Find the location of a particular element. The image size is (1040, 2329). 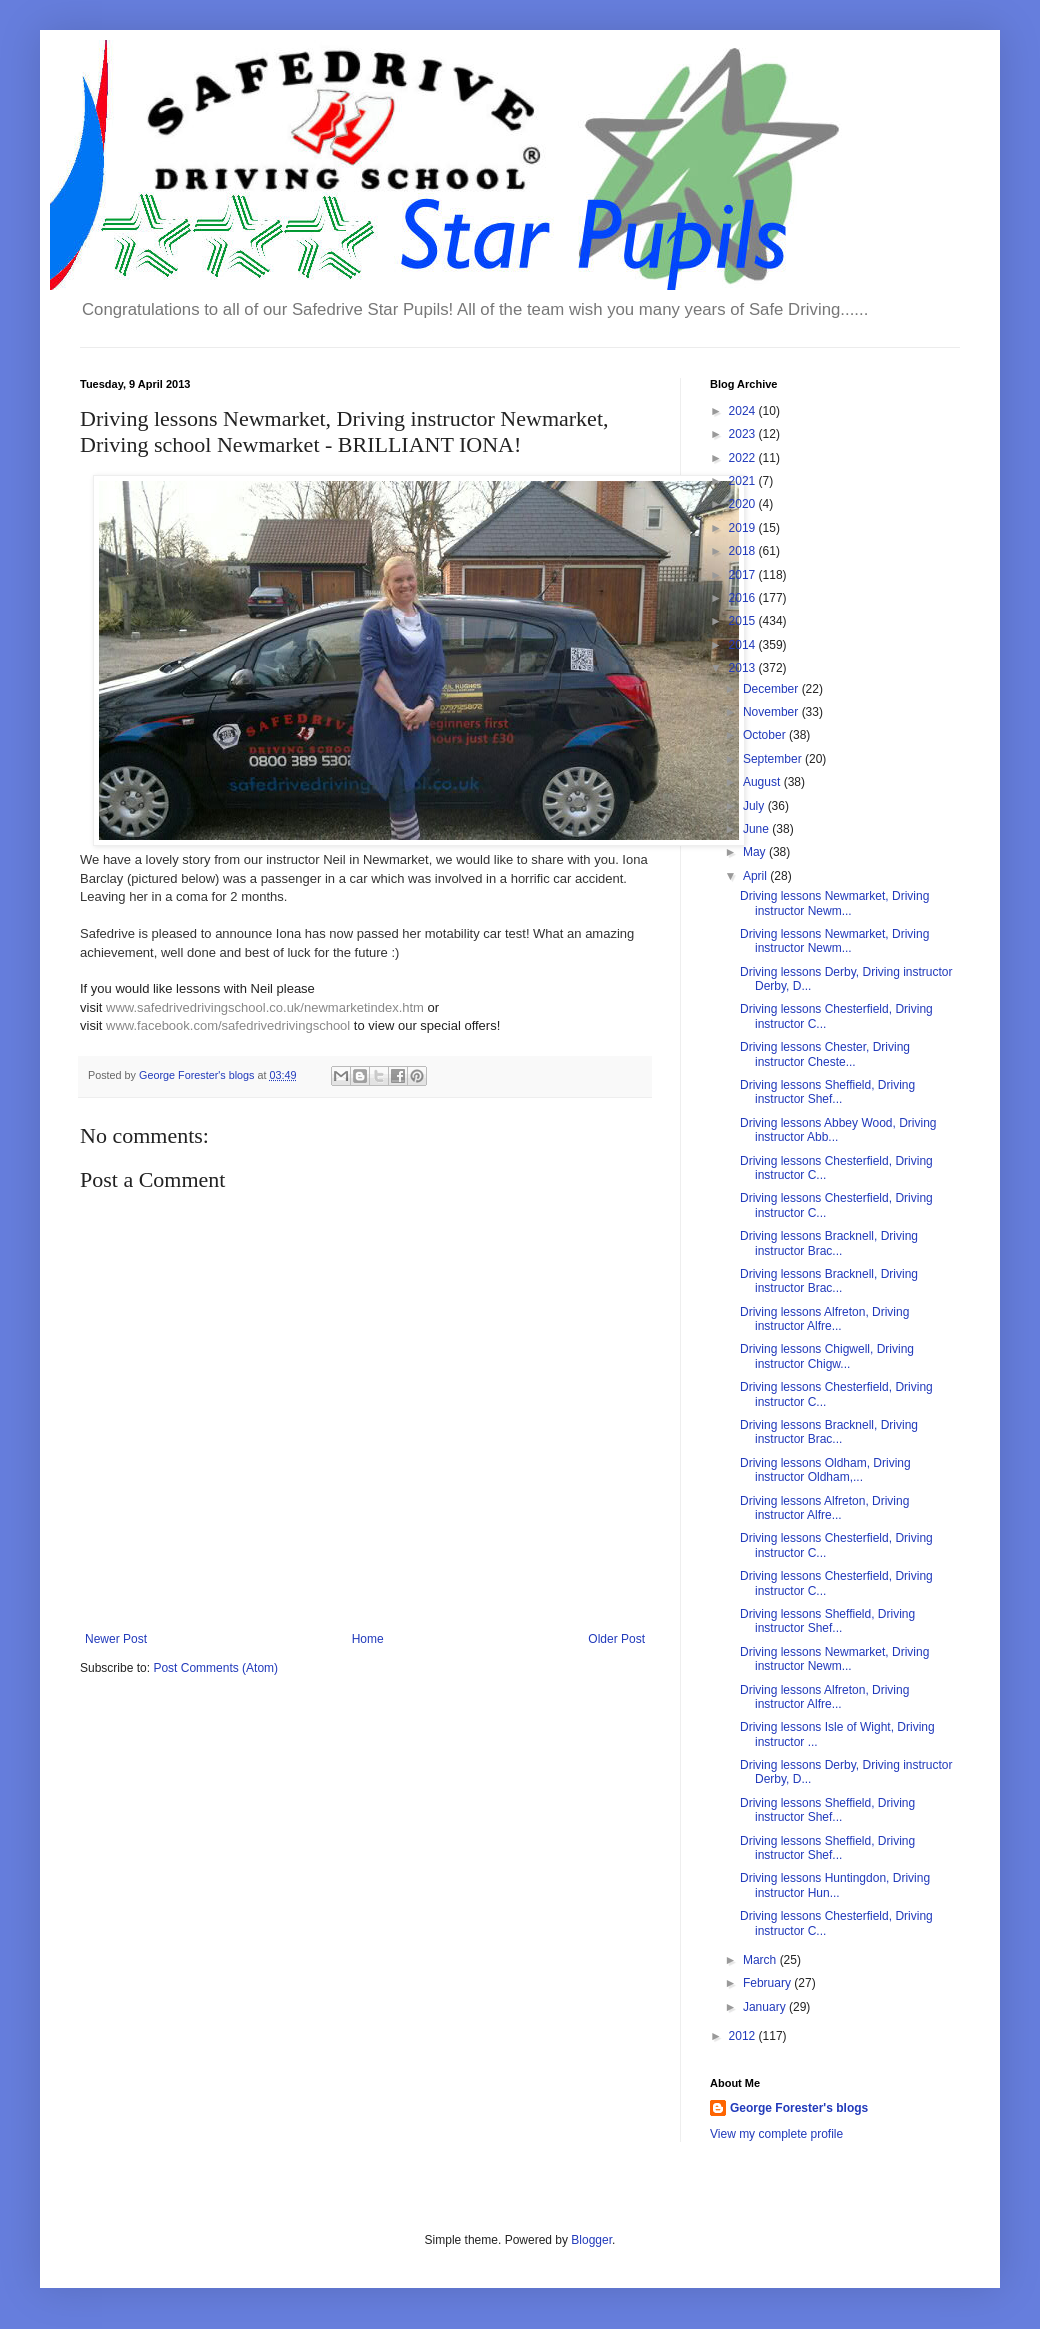

2013 is located at coordinates (744, 668).